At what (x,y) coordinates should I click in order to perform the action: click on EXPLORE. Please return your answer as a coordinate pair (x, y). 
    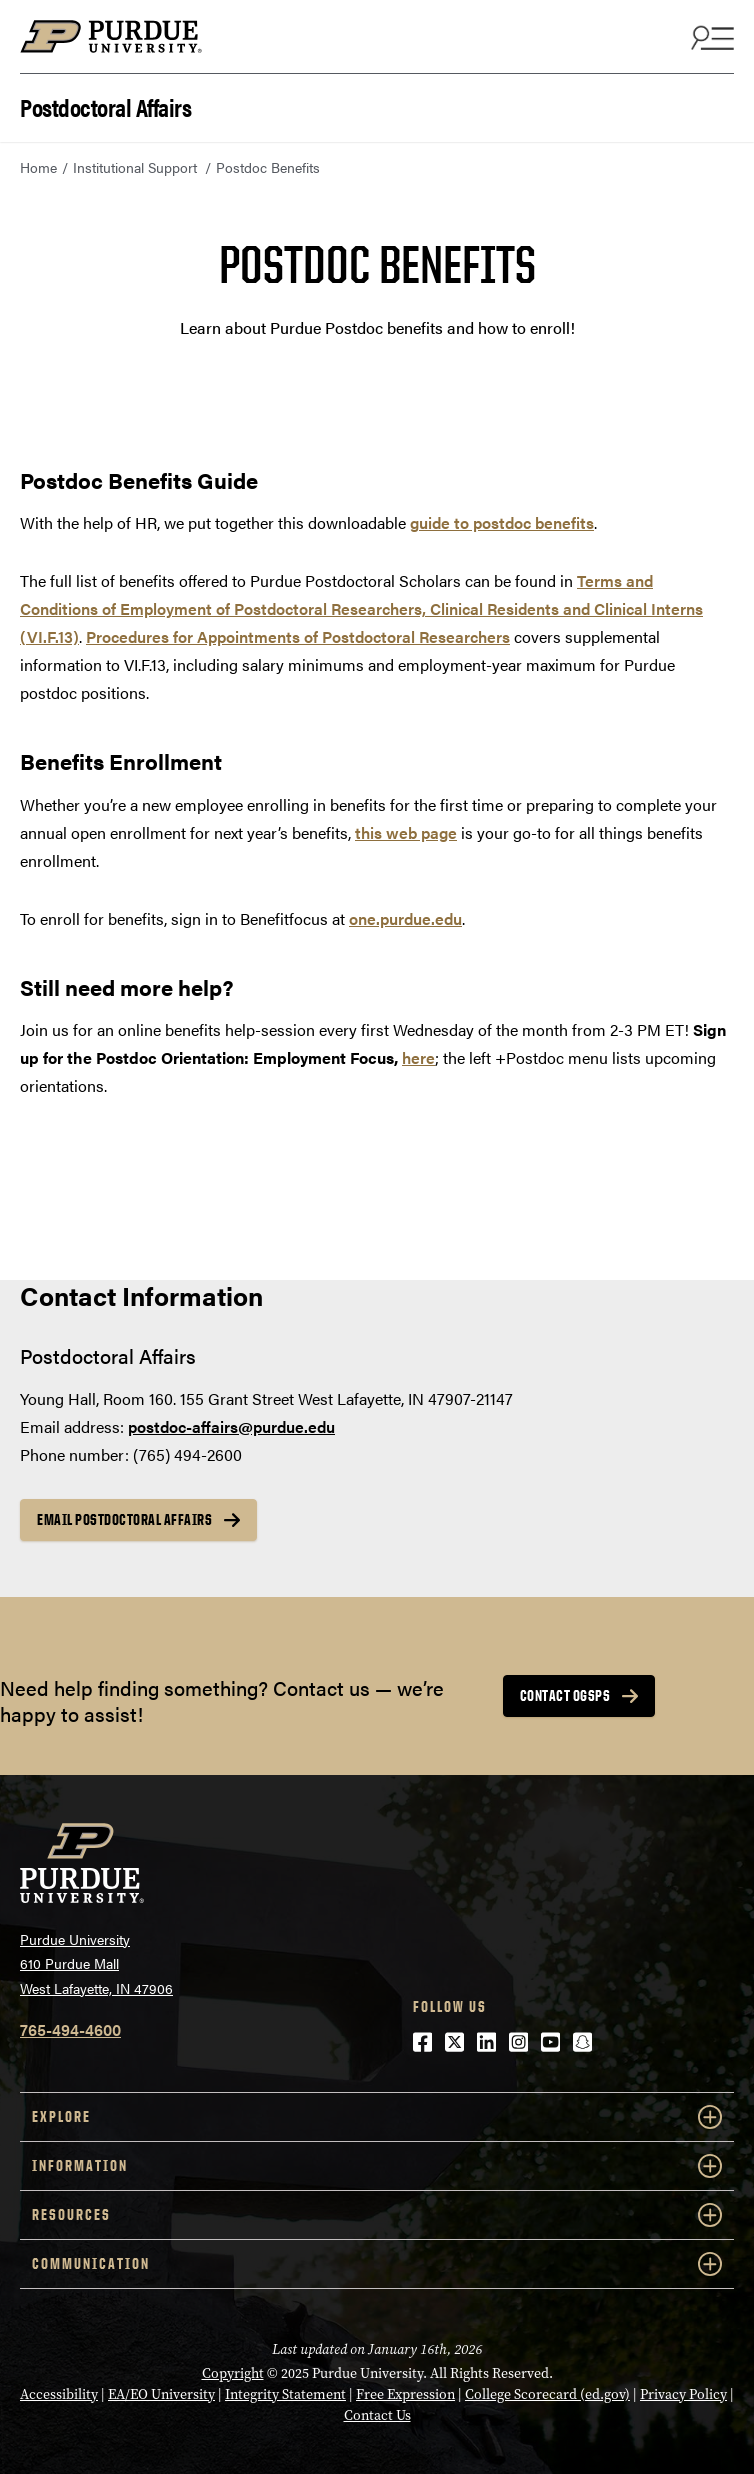
    Looking at the image, I should click on (377, 2117).